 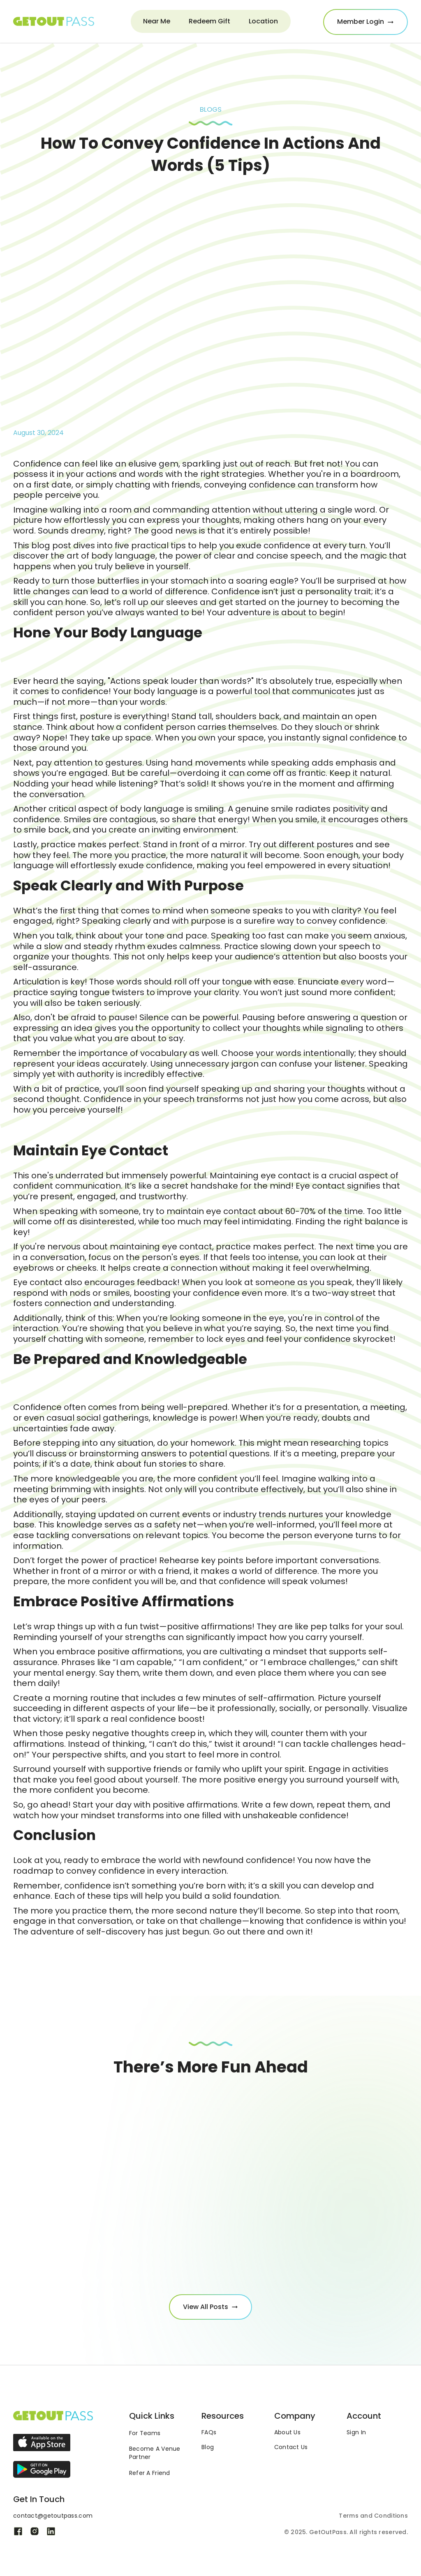 I want to click on [Link to the app on the Google play store], so click(x=41, y=2469).